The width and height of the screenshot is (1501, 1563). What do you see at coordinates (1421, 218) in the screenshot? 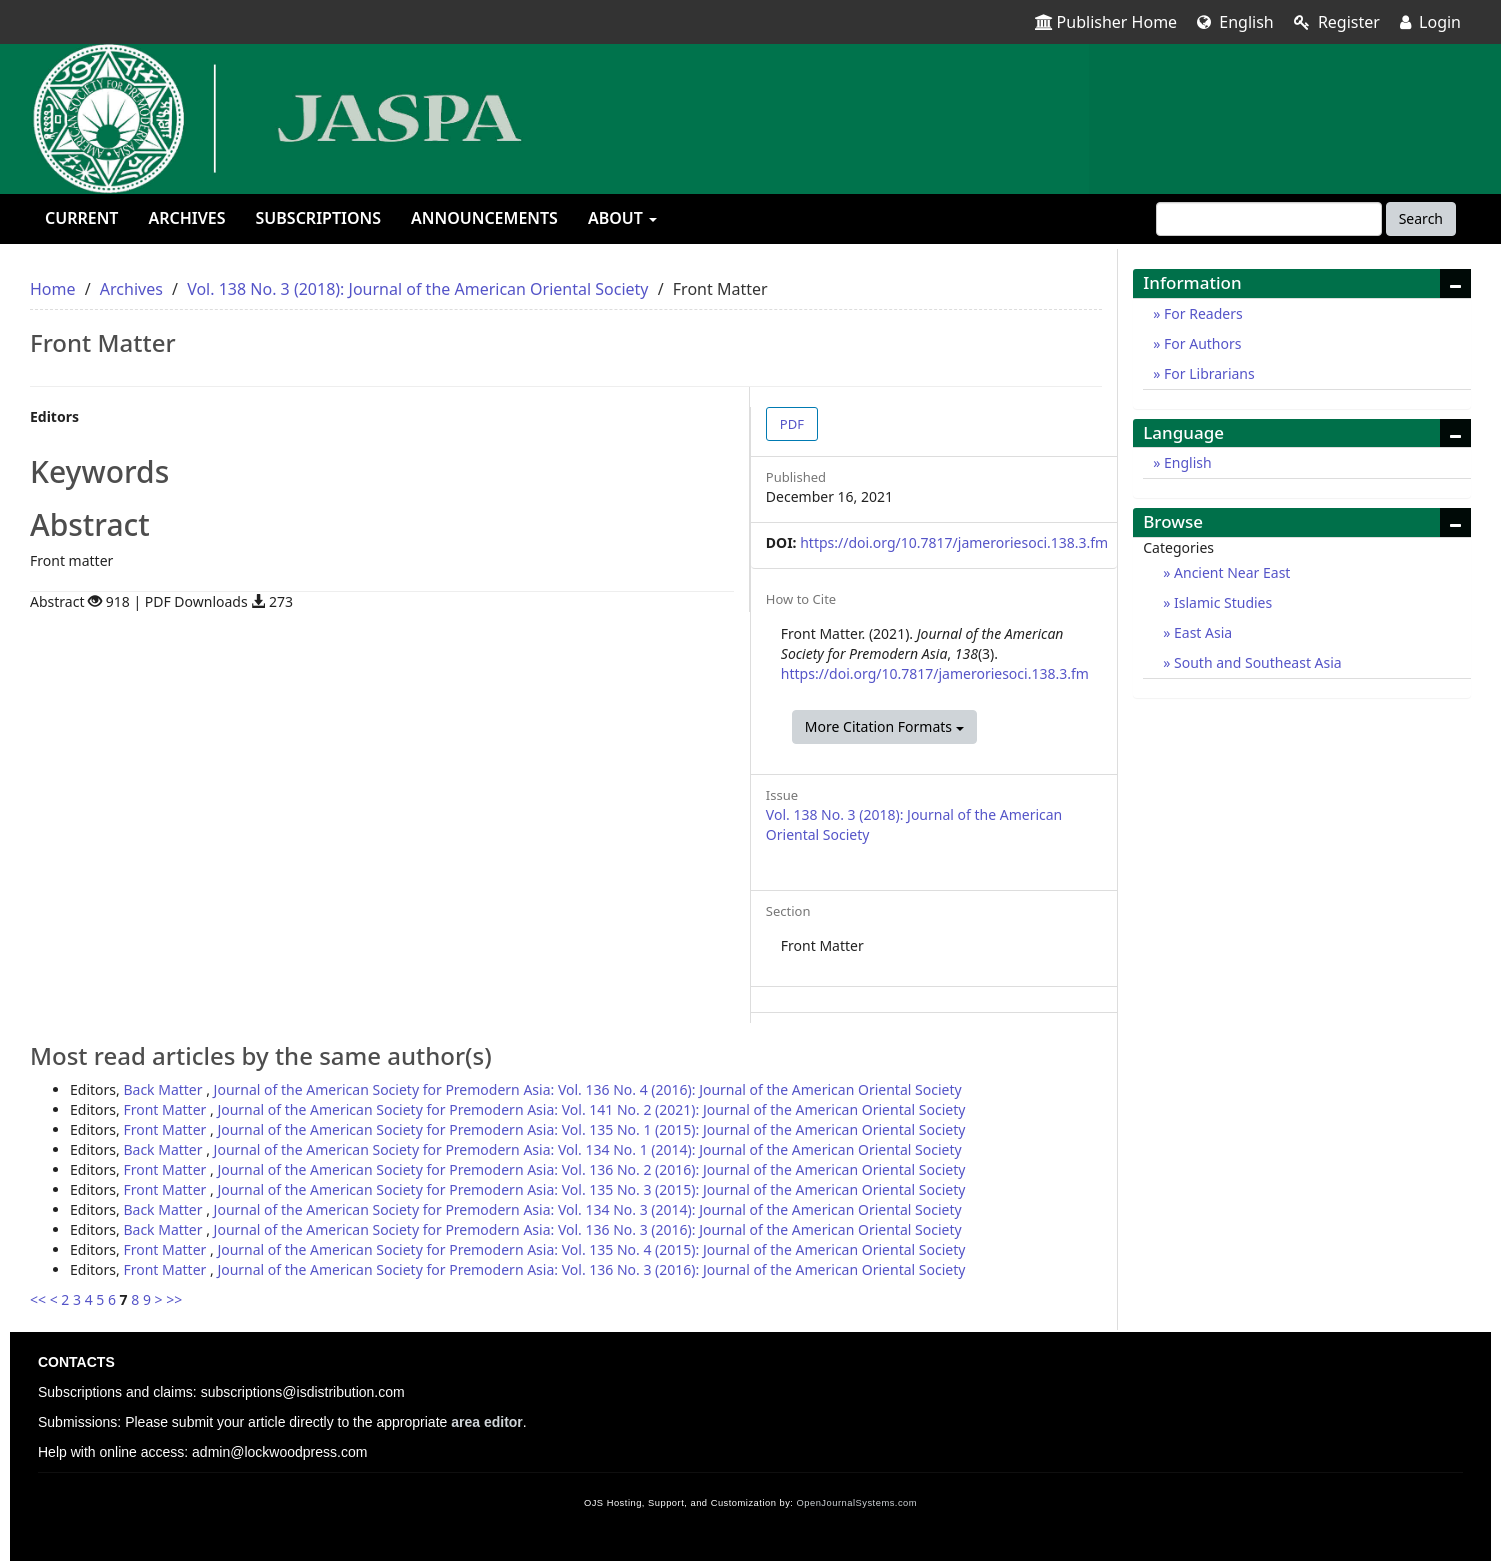
I see `Search` at bounding box center [1421, 218].